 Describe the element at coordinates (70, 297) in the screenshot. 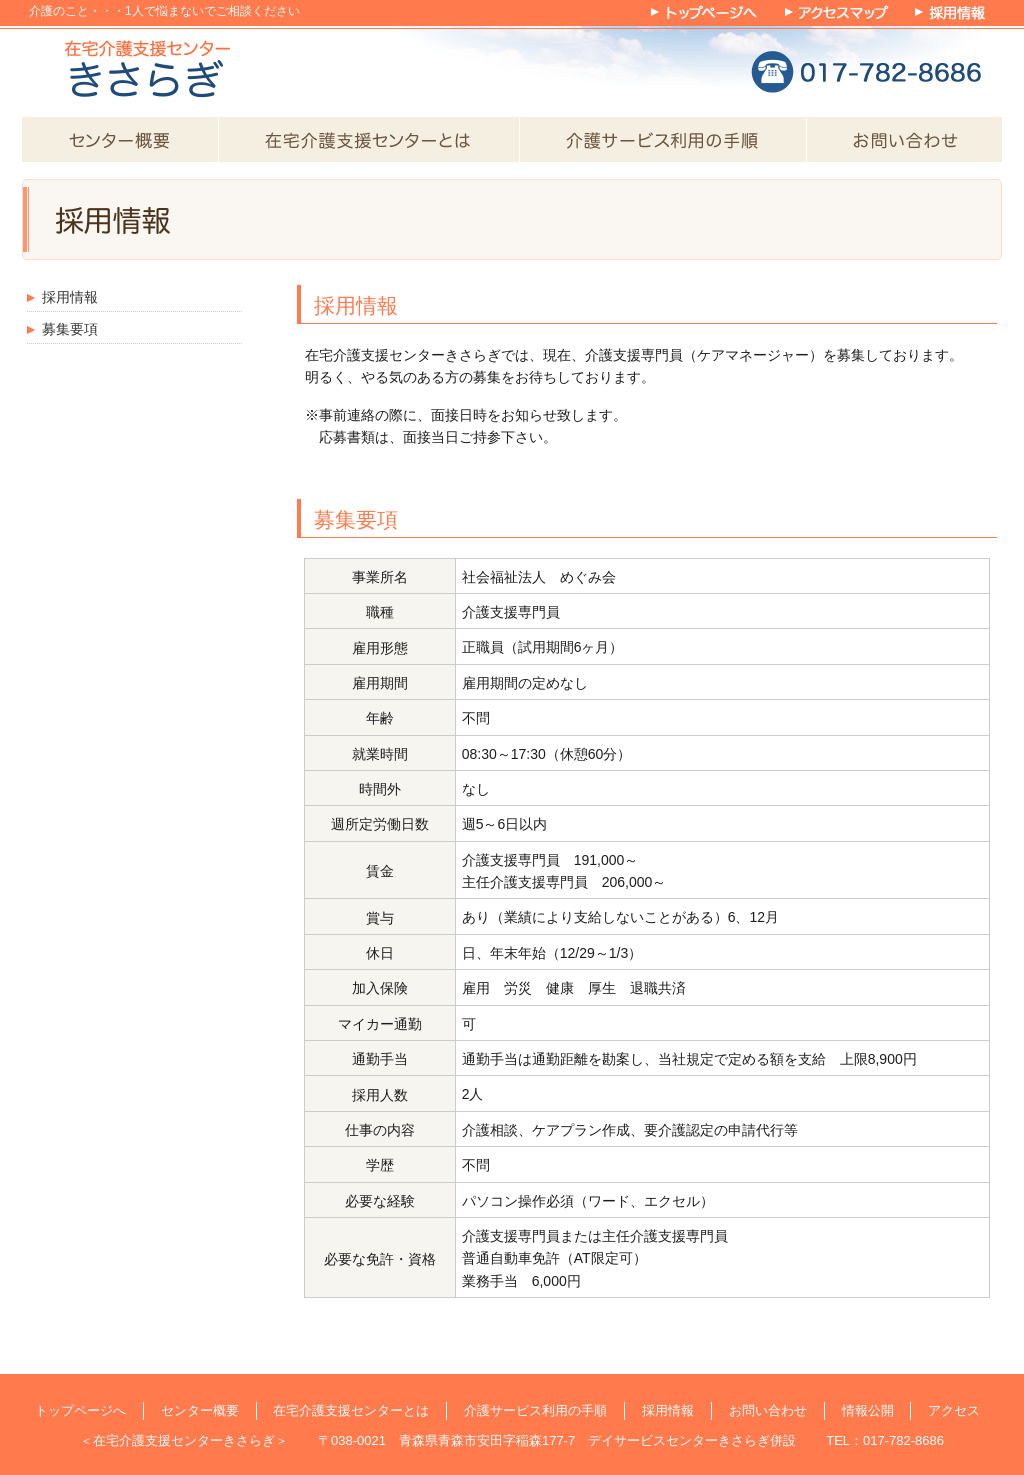

I see `採用情報` at that location.